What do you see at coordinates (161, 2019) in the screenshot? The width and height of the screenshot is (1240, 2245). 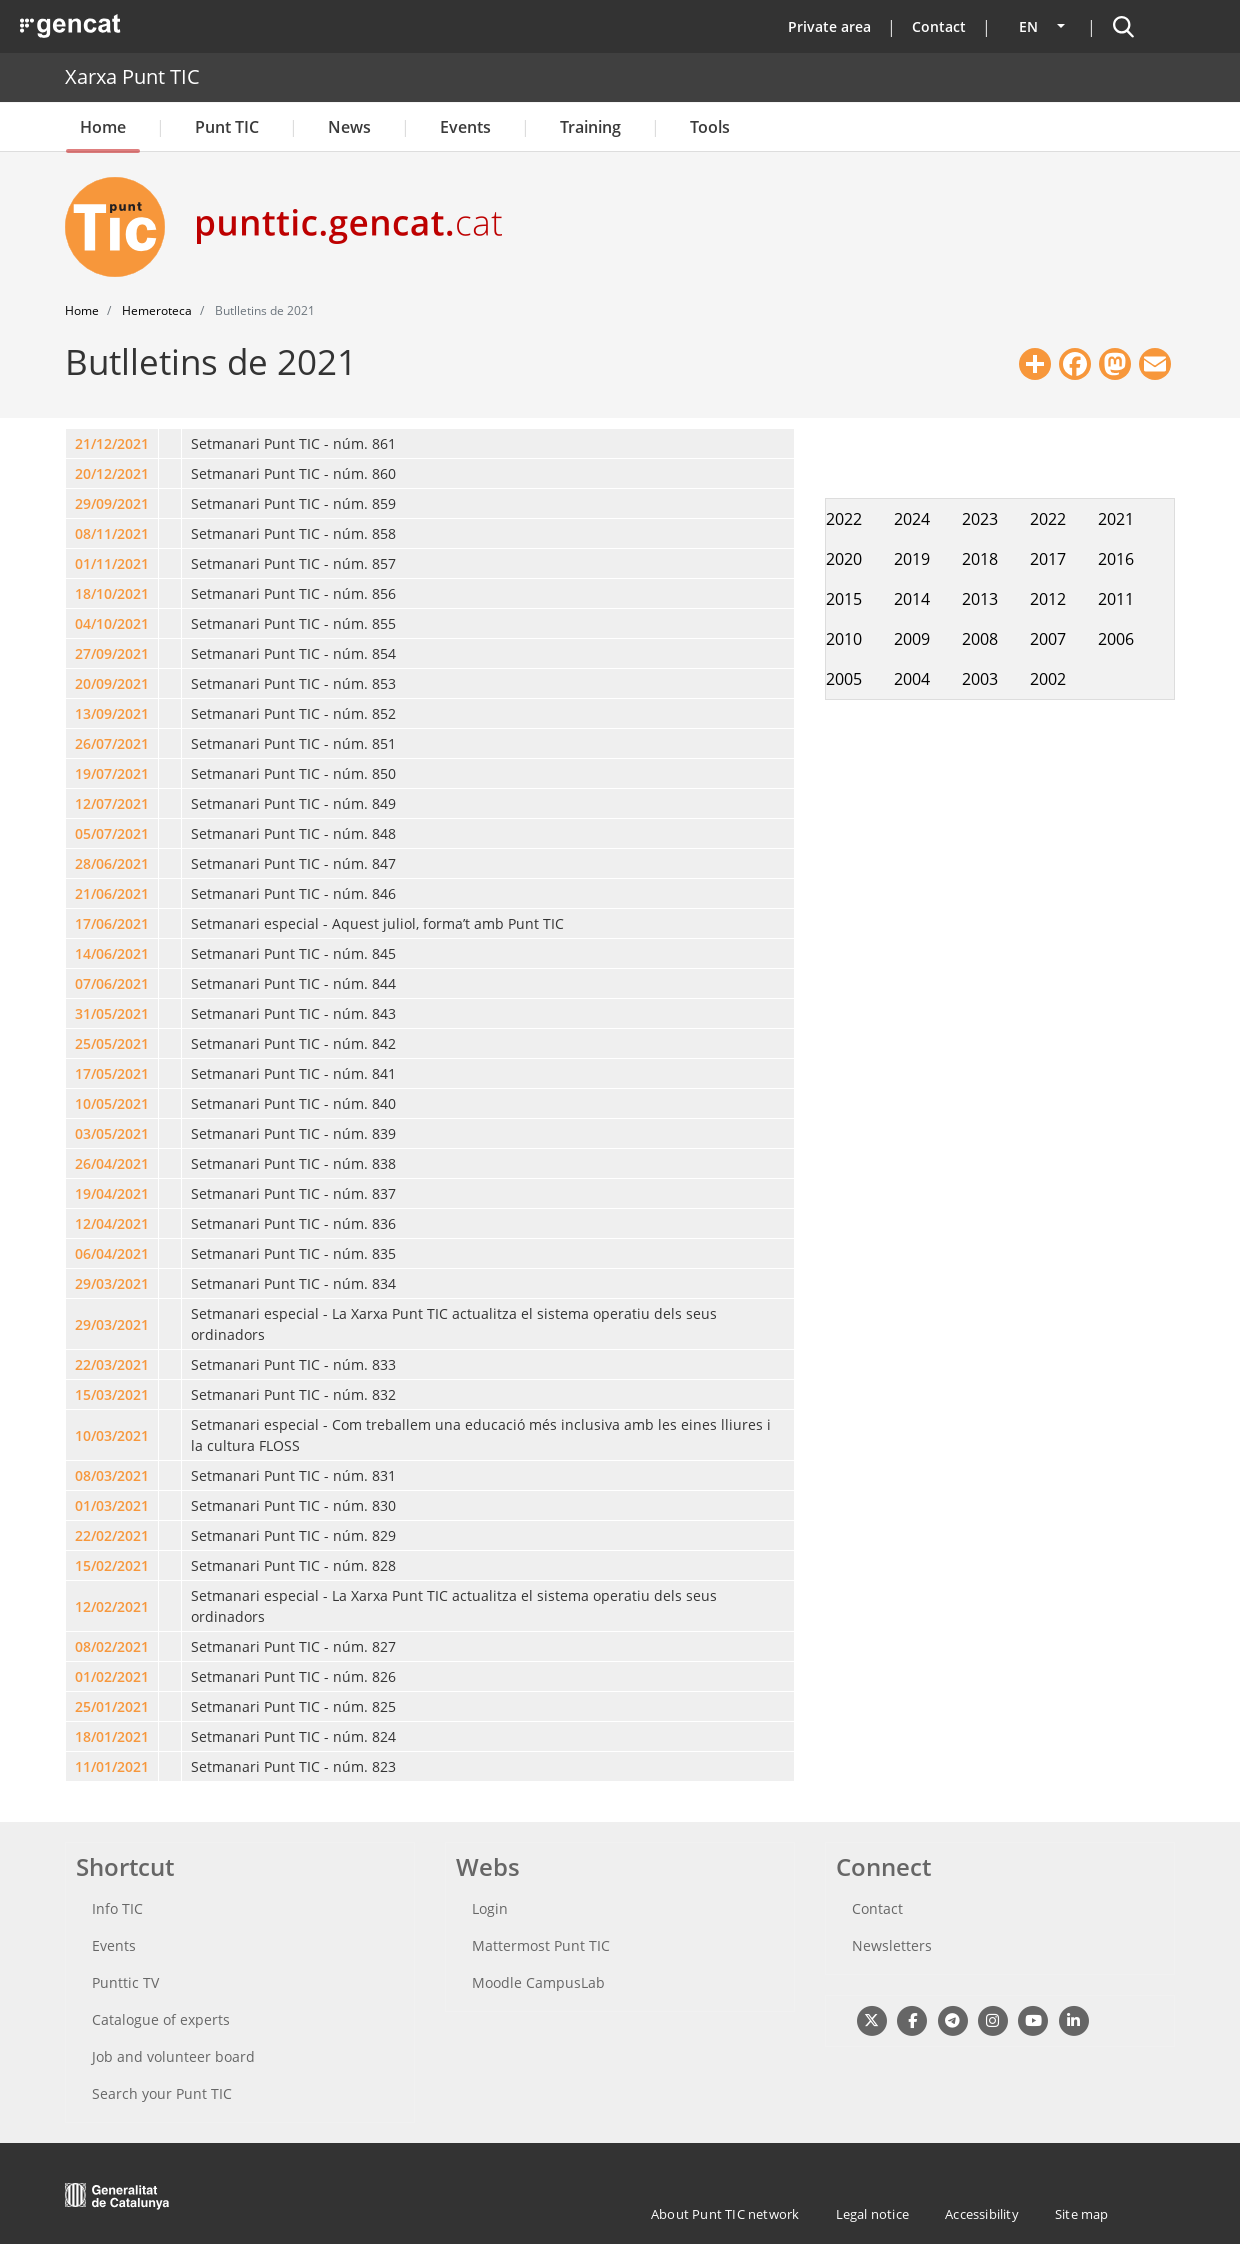 I see `Catalogue of experts` at bounding box center [161, 2019].